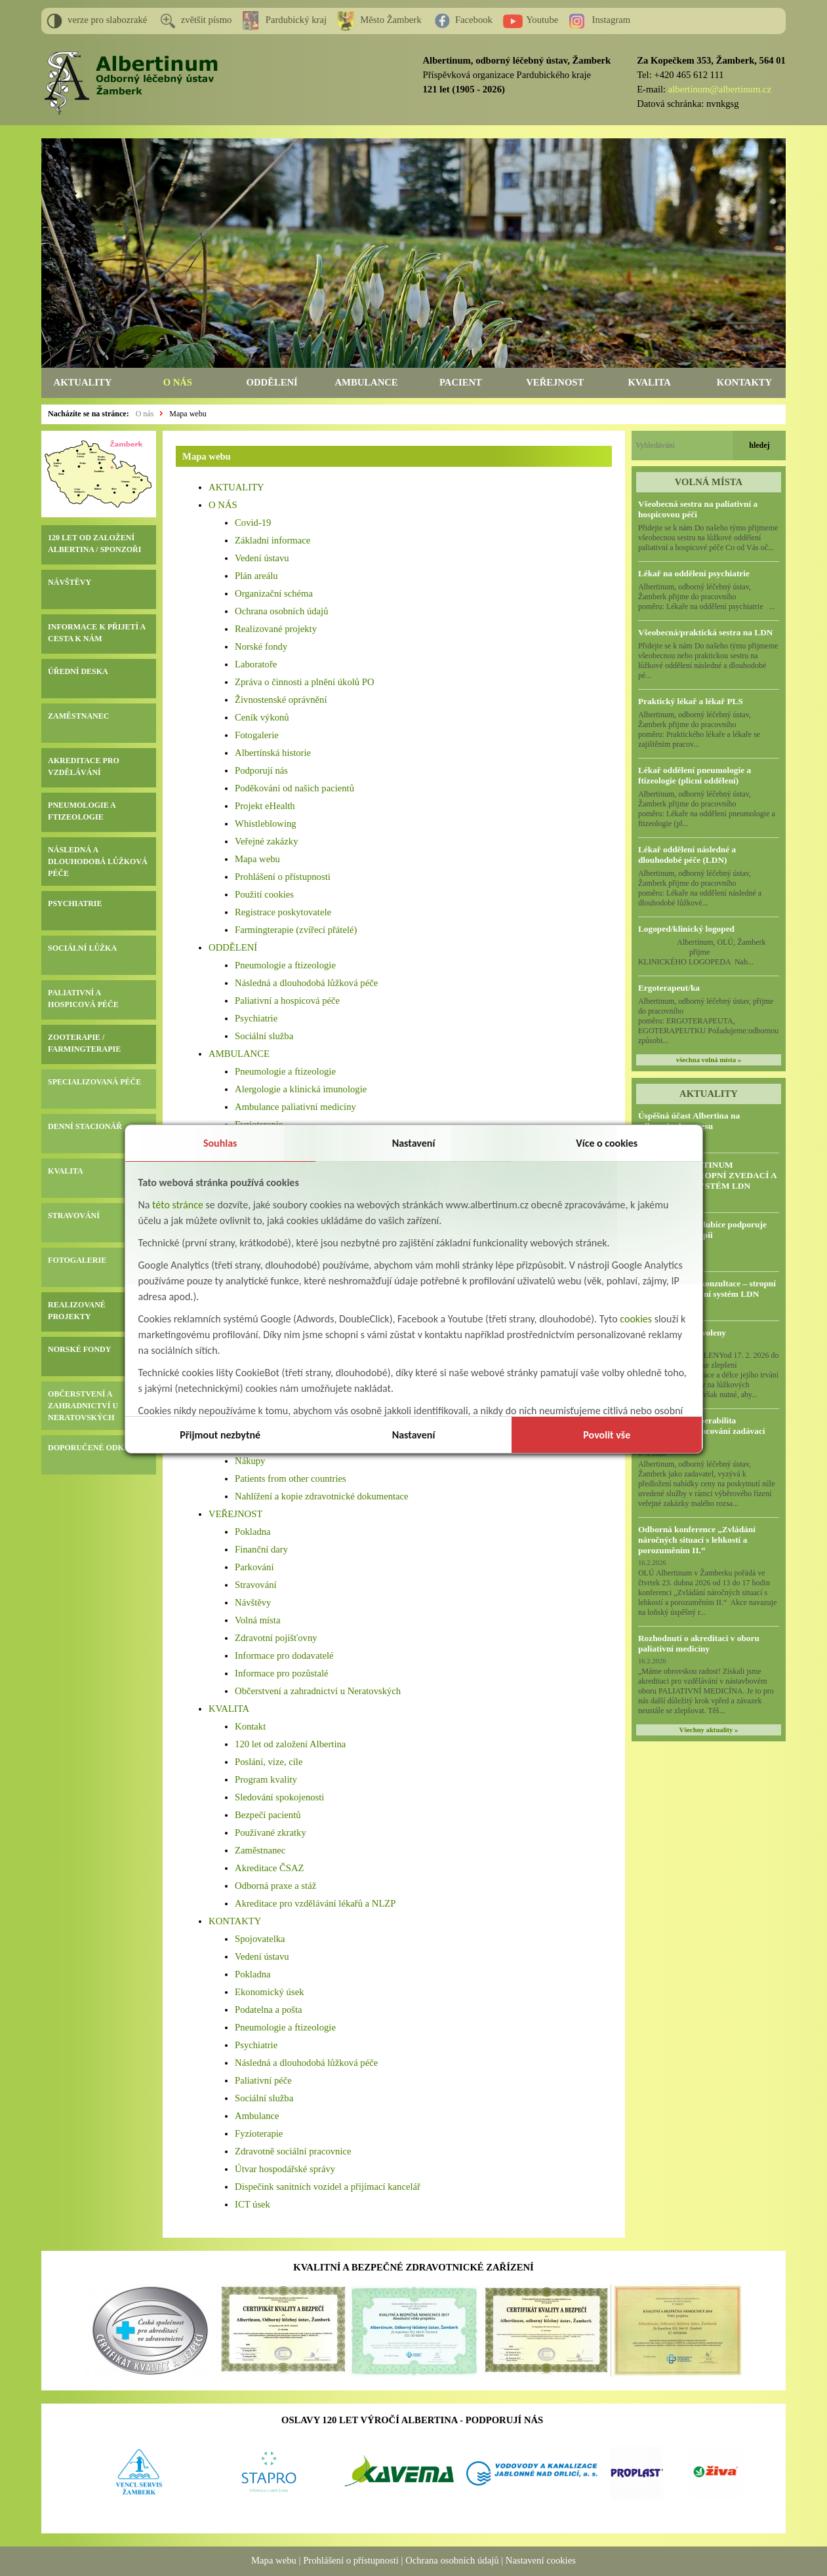 Image resolution: width=827 pixels, height=2576 pixels. Describe the element at coordinates (187, 413) in the screenshot. I see `Mapa webu` at that location.